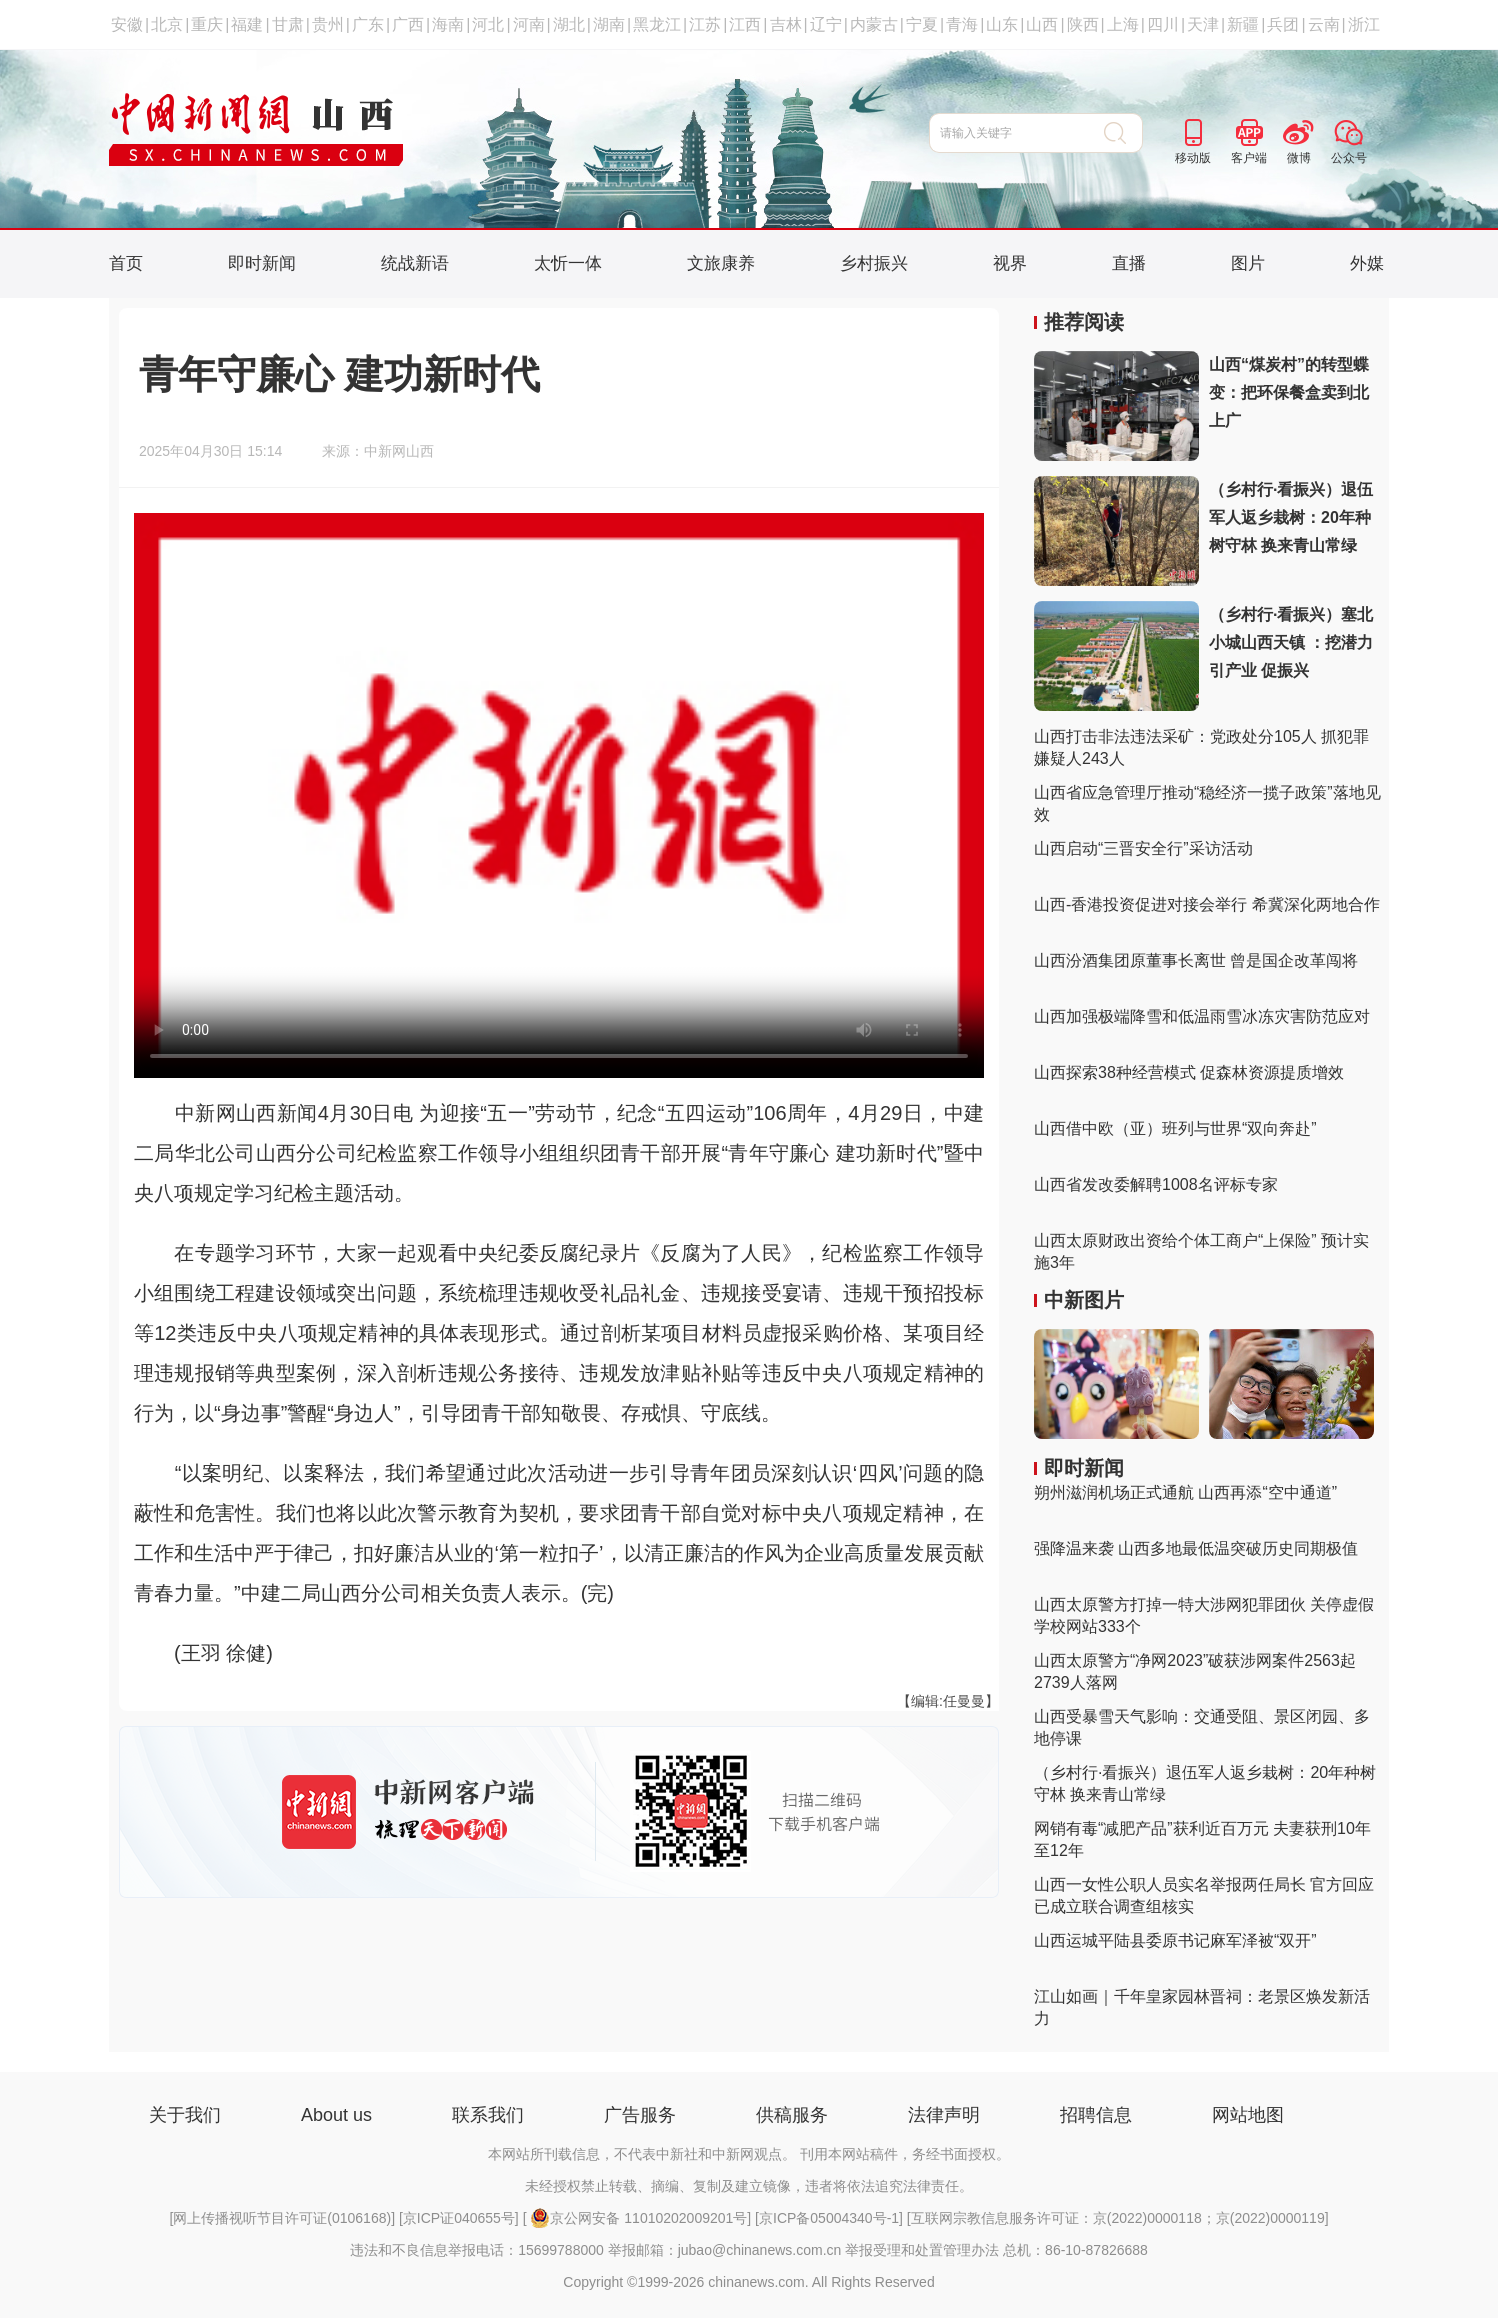 Image resolution: width=1498 pixels, height=2318 pixels. Describe the element at coordinates (1002, 24) in the screenshot. I see `山东` at that location.